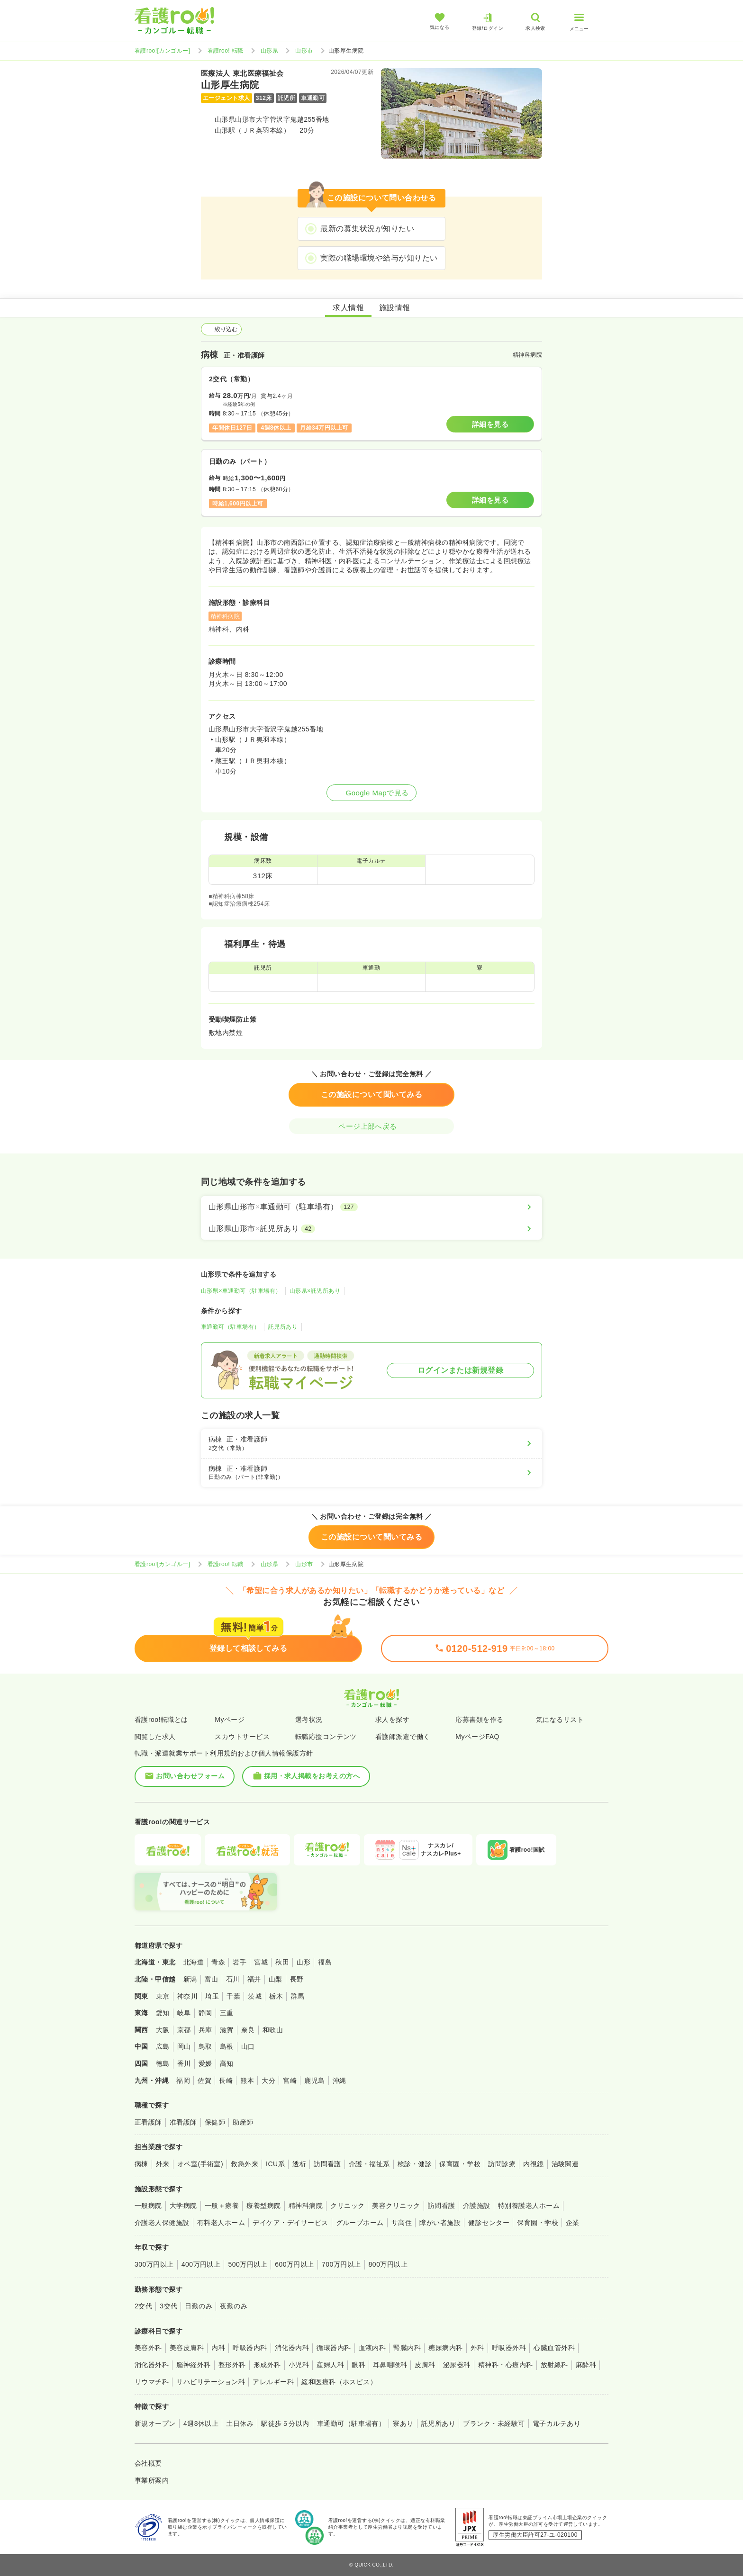 This screenshot has height=2576, width=743. Describe the element at coordinates (290, 2080) in the screenshot. I see `宮崎` at that location.